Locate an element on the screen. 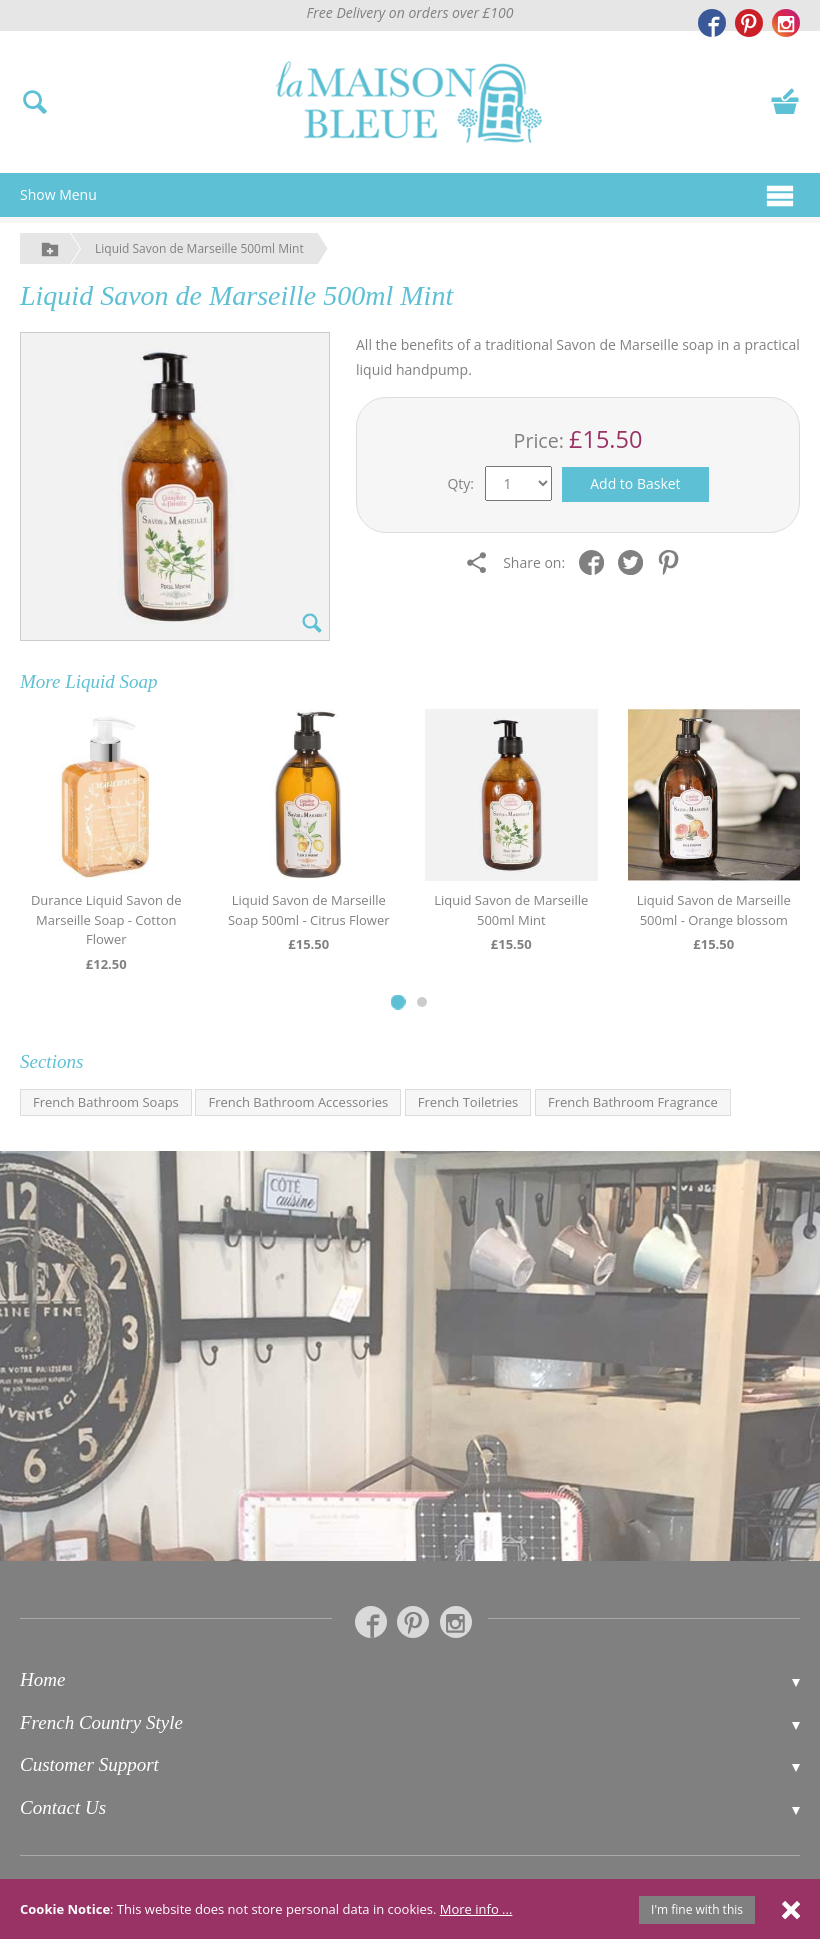 Image resolution: width=820 pixels, height=1939 pixels. I'm fine with this is located at coordinates (697, 1909).